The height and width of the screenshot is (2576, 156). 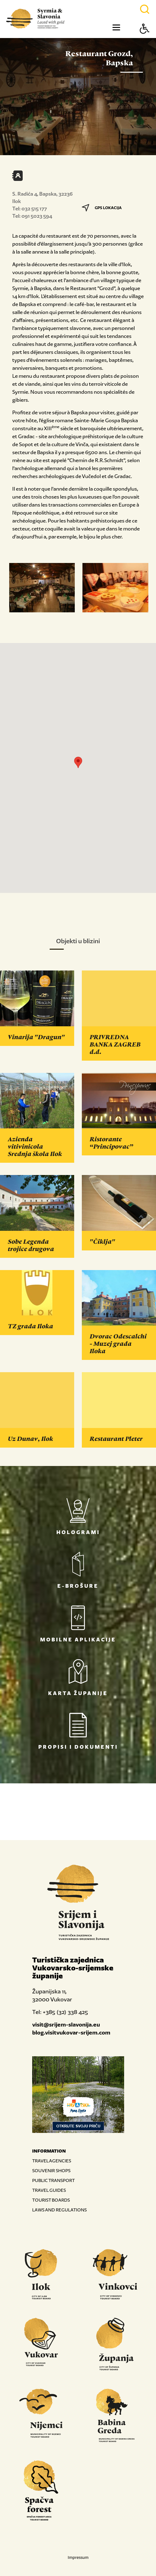 I want to click on PUBLIC TRANSPORT, so click(x=53, y=2180).